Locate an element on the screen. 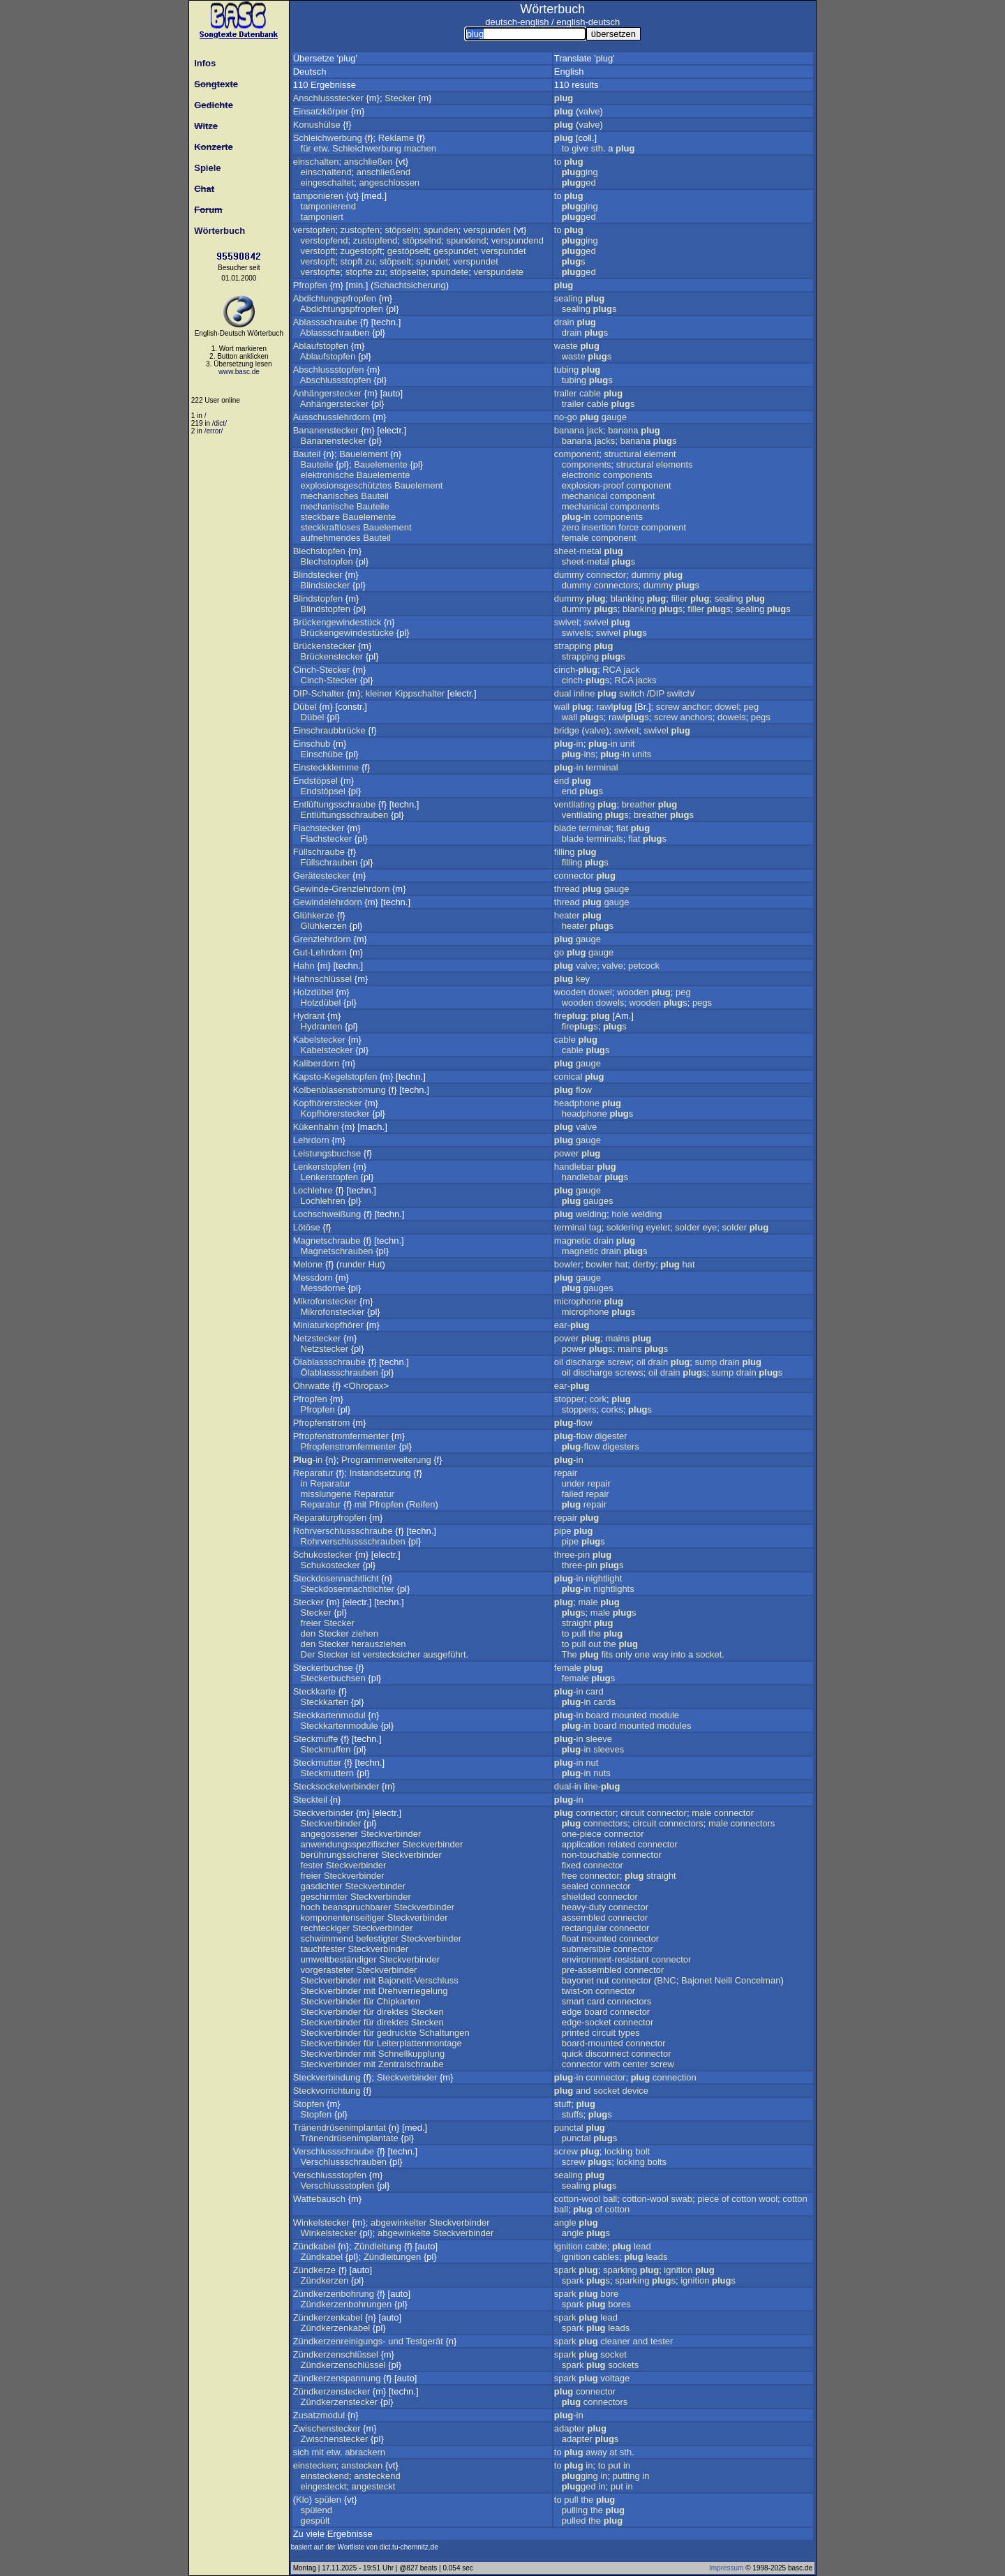 The height and width of the screenshot is (2576, 1005). terminals is located at coordinates (604, 838).